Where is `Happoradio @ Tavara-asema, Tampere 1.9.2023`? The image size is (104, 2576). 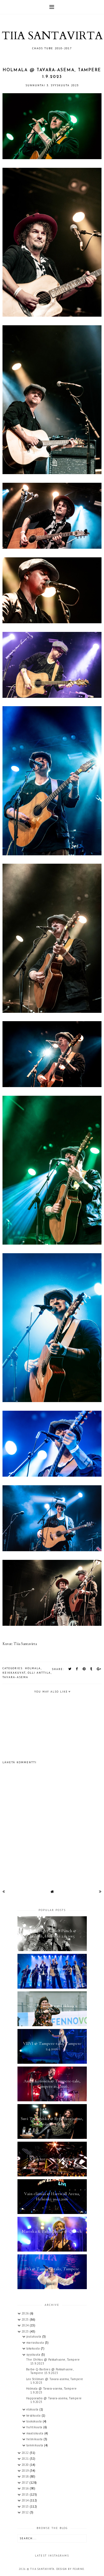 Happoradio @ Tavara-asema, Tampere 1.9.2023 is located at coordinates (54, 2400).